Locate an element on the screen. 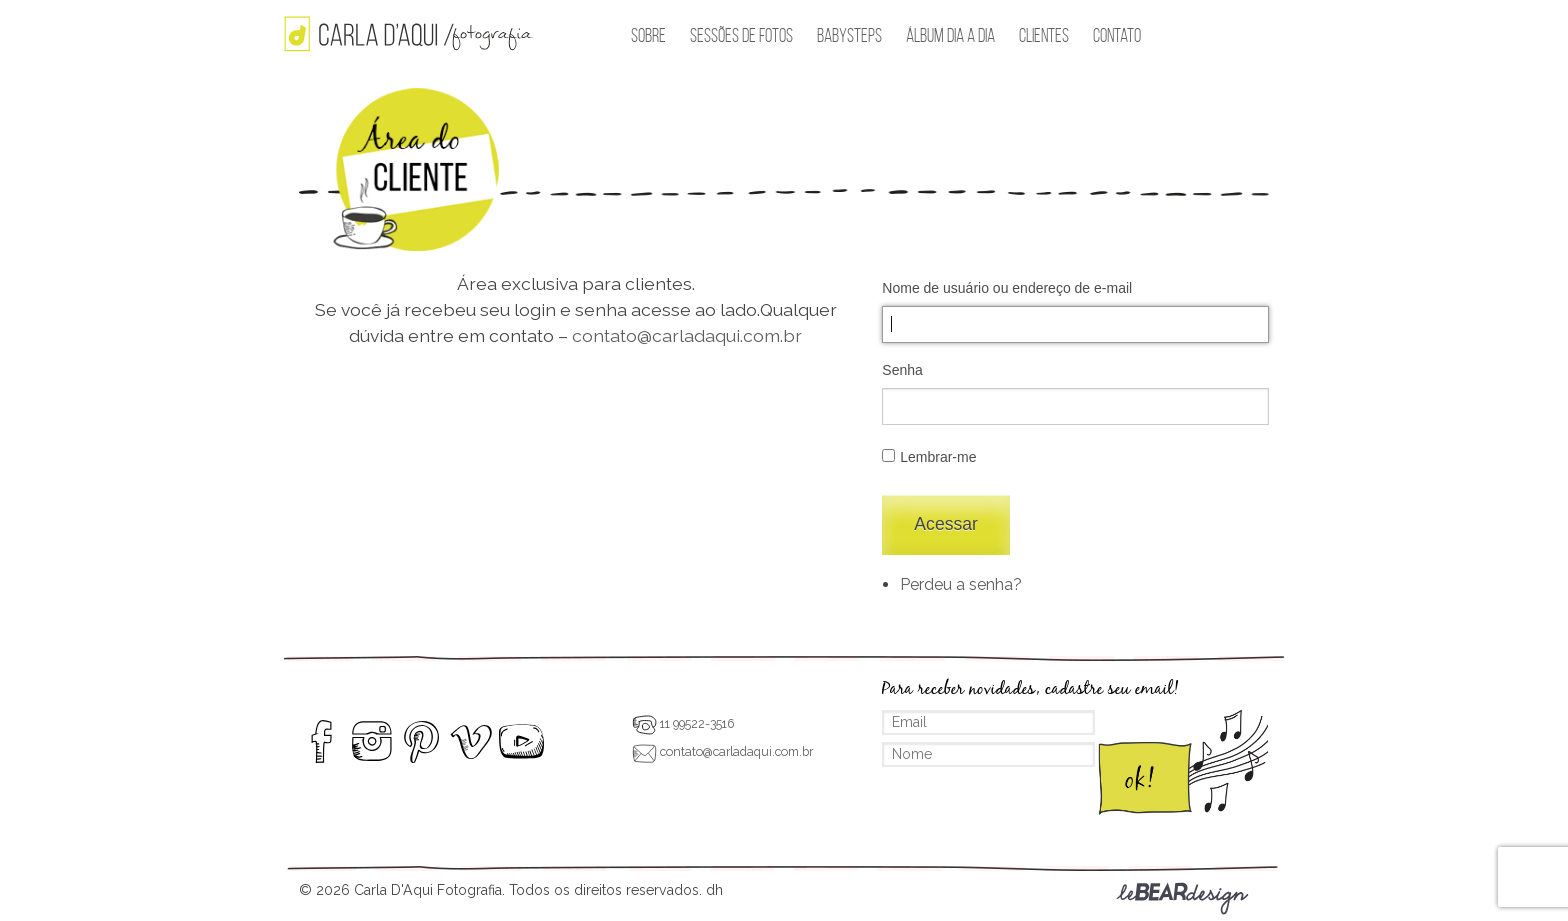 Image resolution: width=1568 pixels, height=921 pixels. Senha is located at coordinates (902, 370).